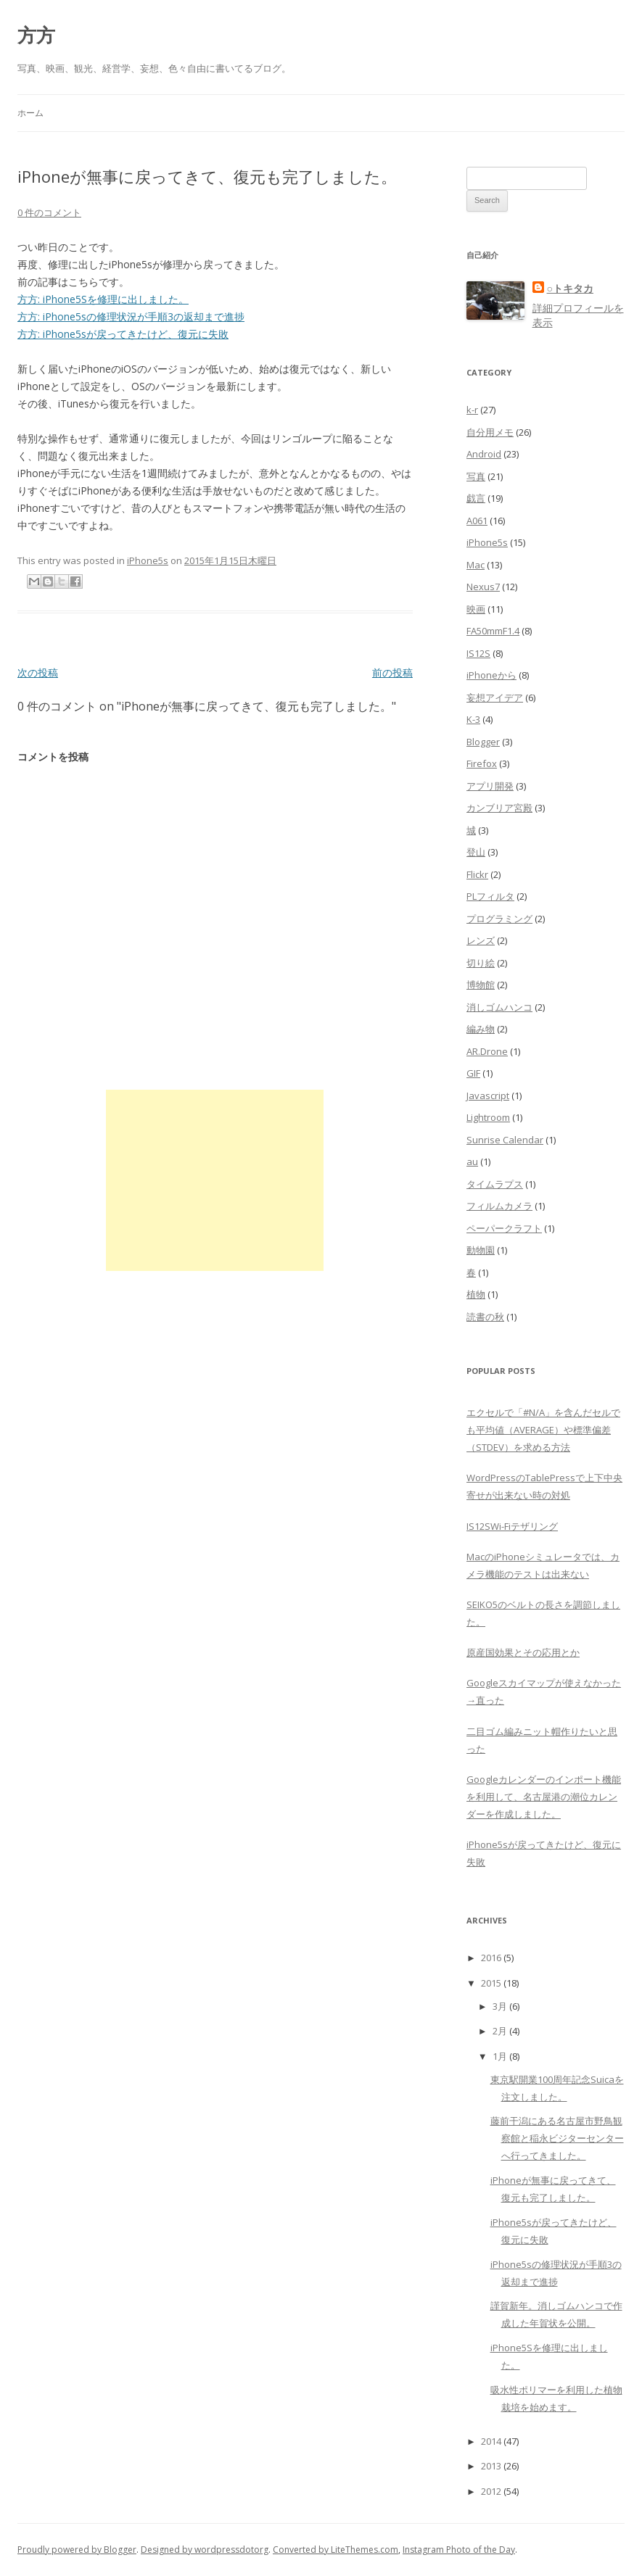 This screenshot has height=2576, width=642. I want to click on 0 件のコメント, so click(49, 212).